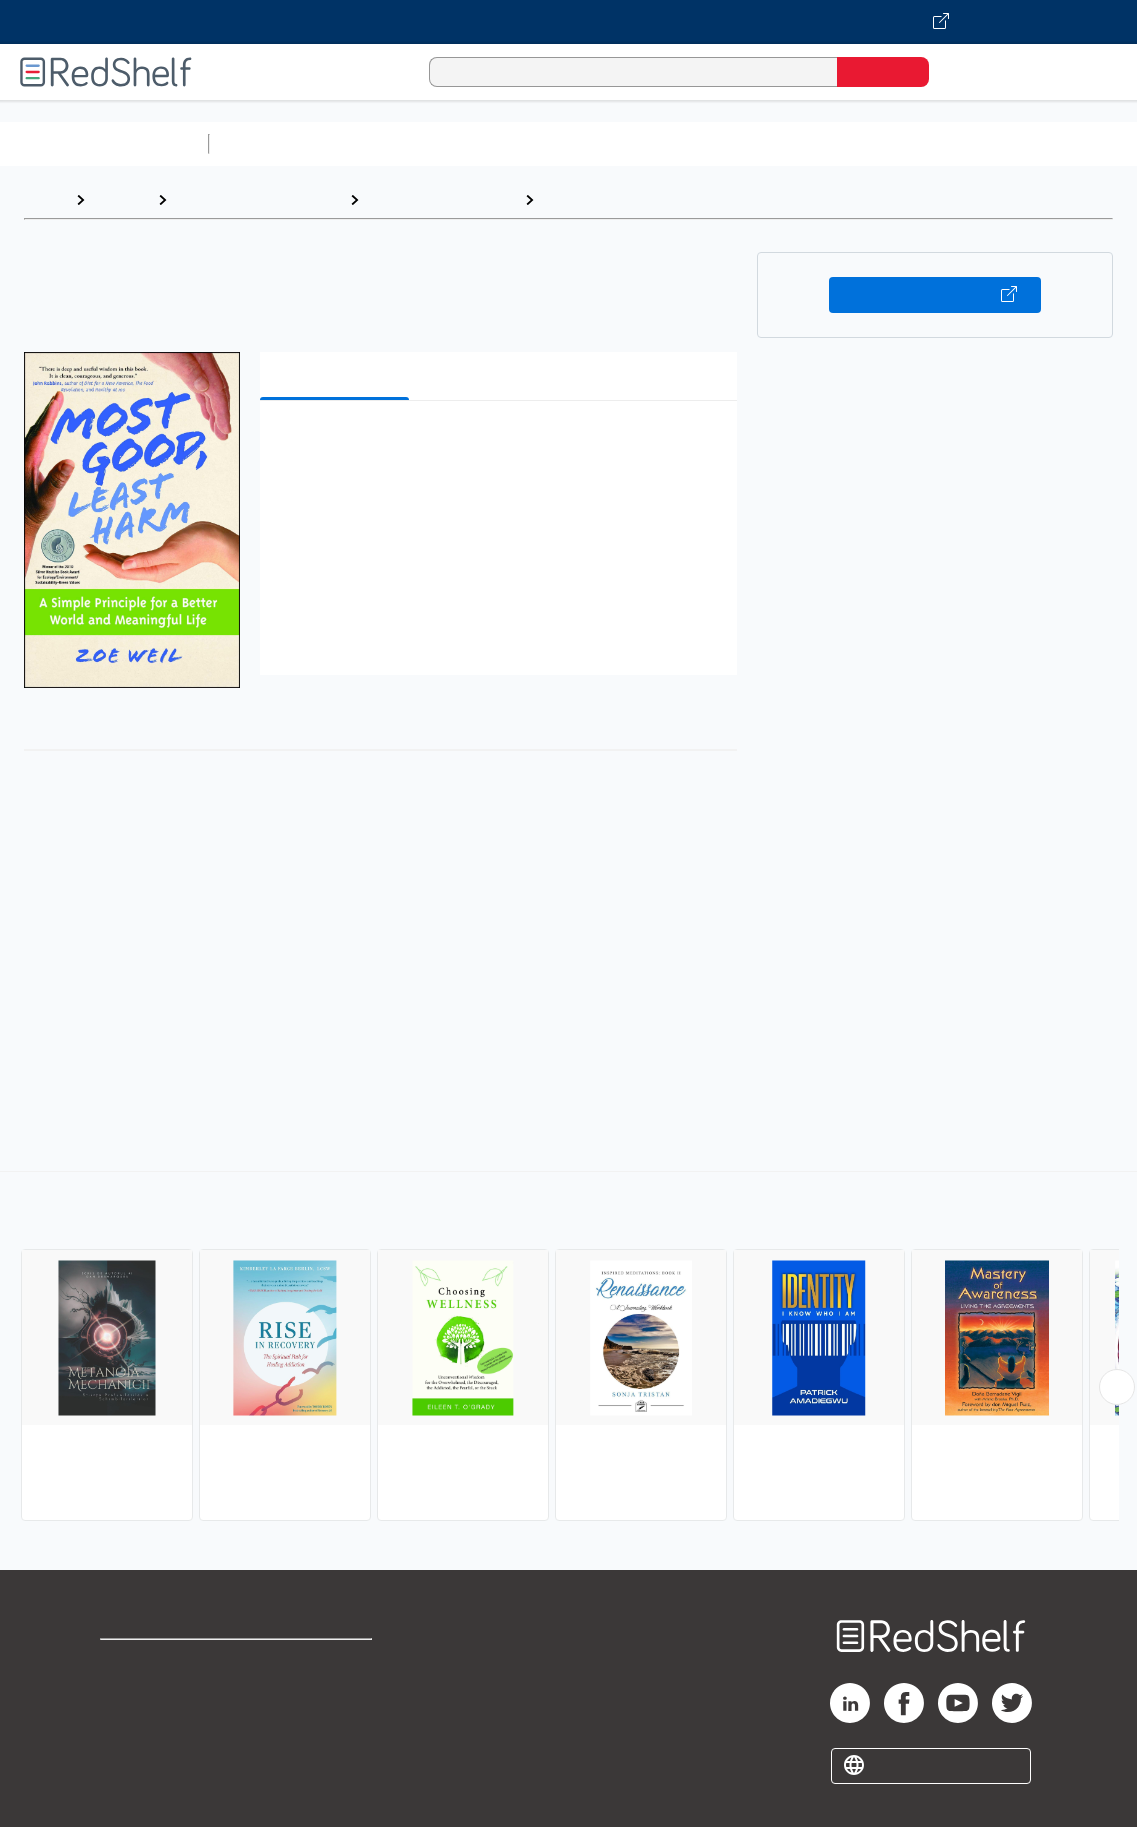  What do you see at coordinates (258, 199) in the screenshot?
I see `Religion and Spirituality` at bounding box center [258, 199].